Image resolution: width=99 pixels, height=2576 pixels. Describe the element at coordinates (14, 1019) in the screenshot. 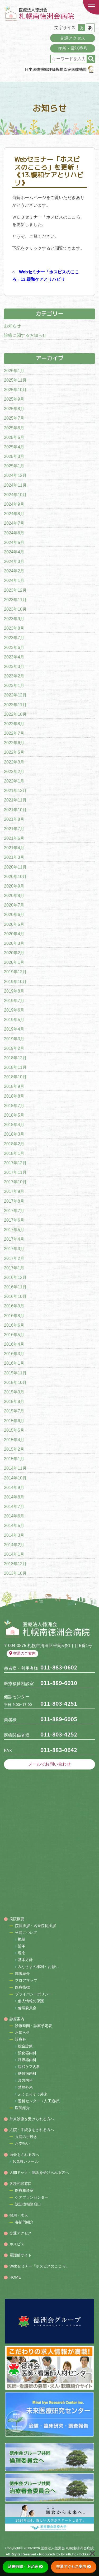

I see `2019年5月` at that location.